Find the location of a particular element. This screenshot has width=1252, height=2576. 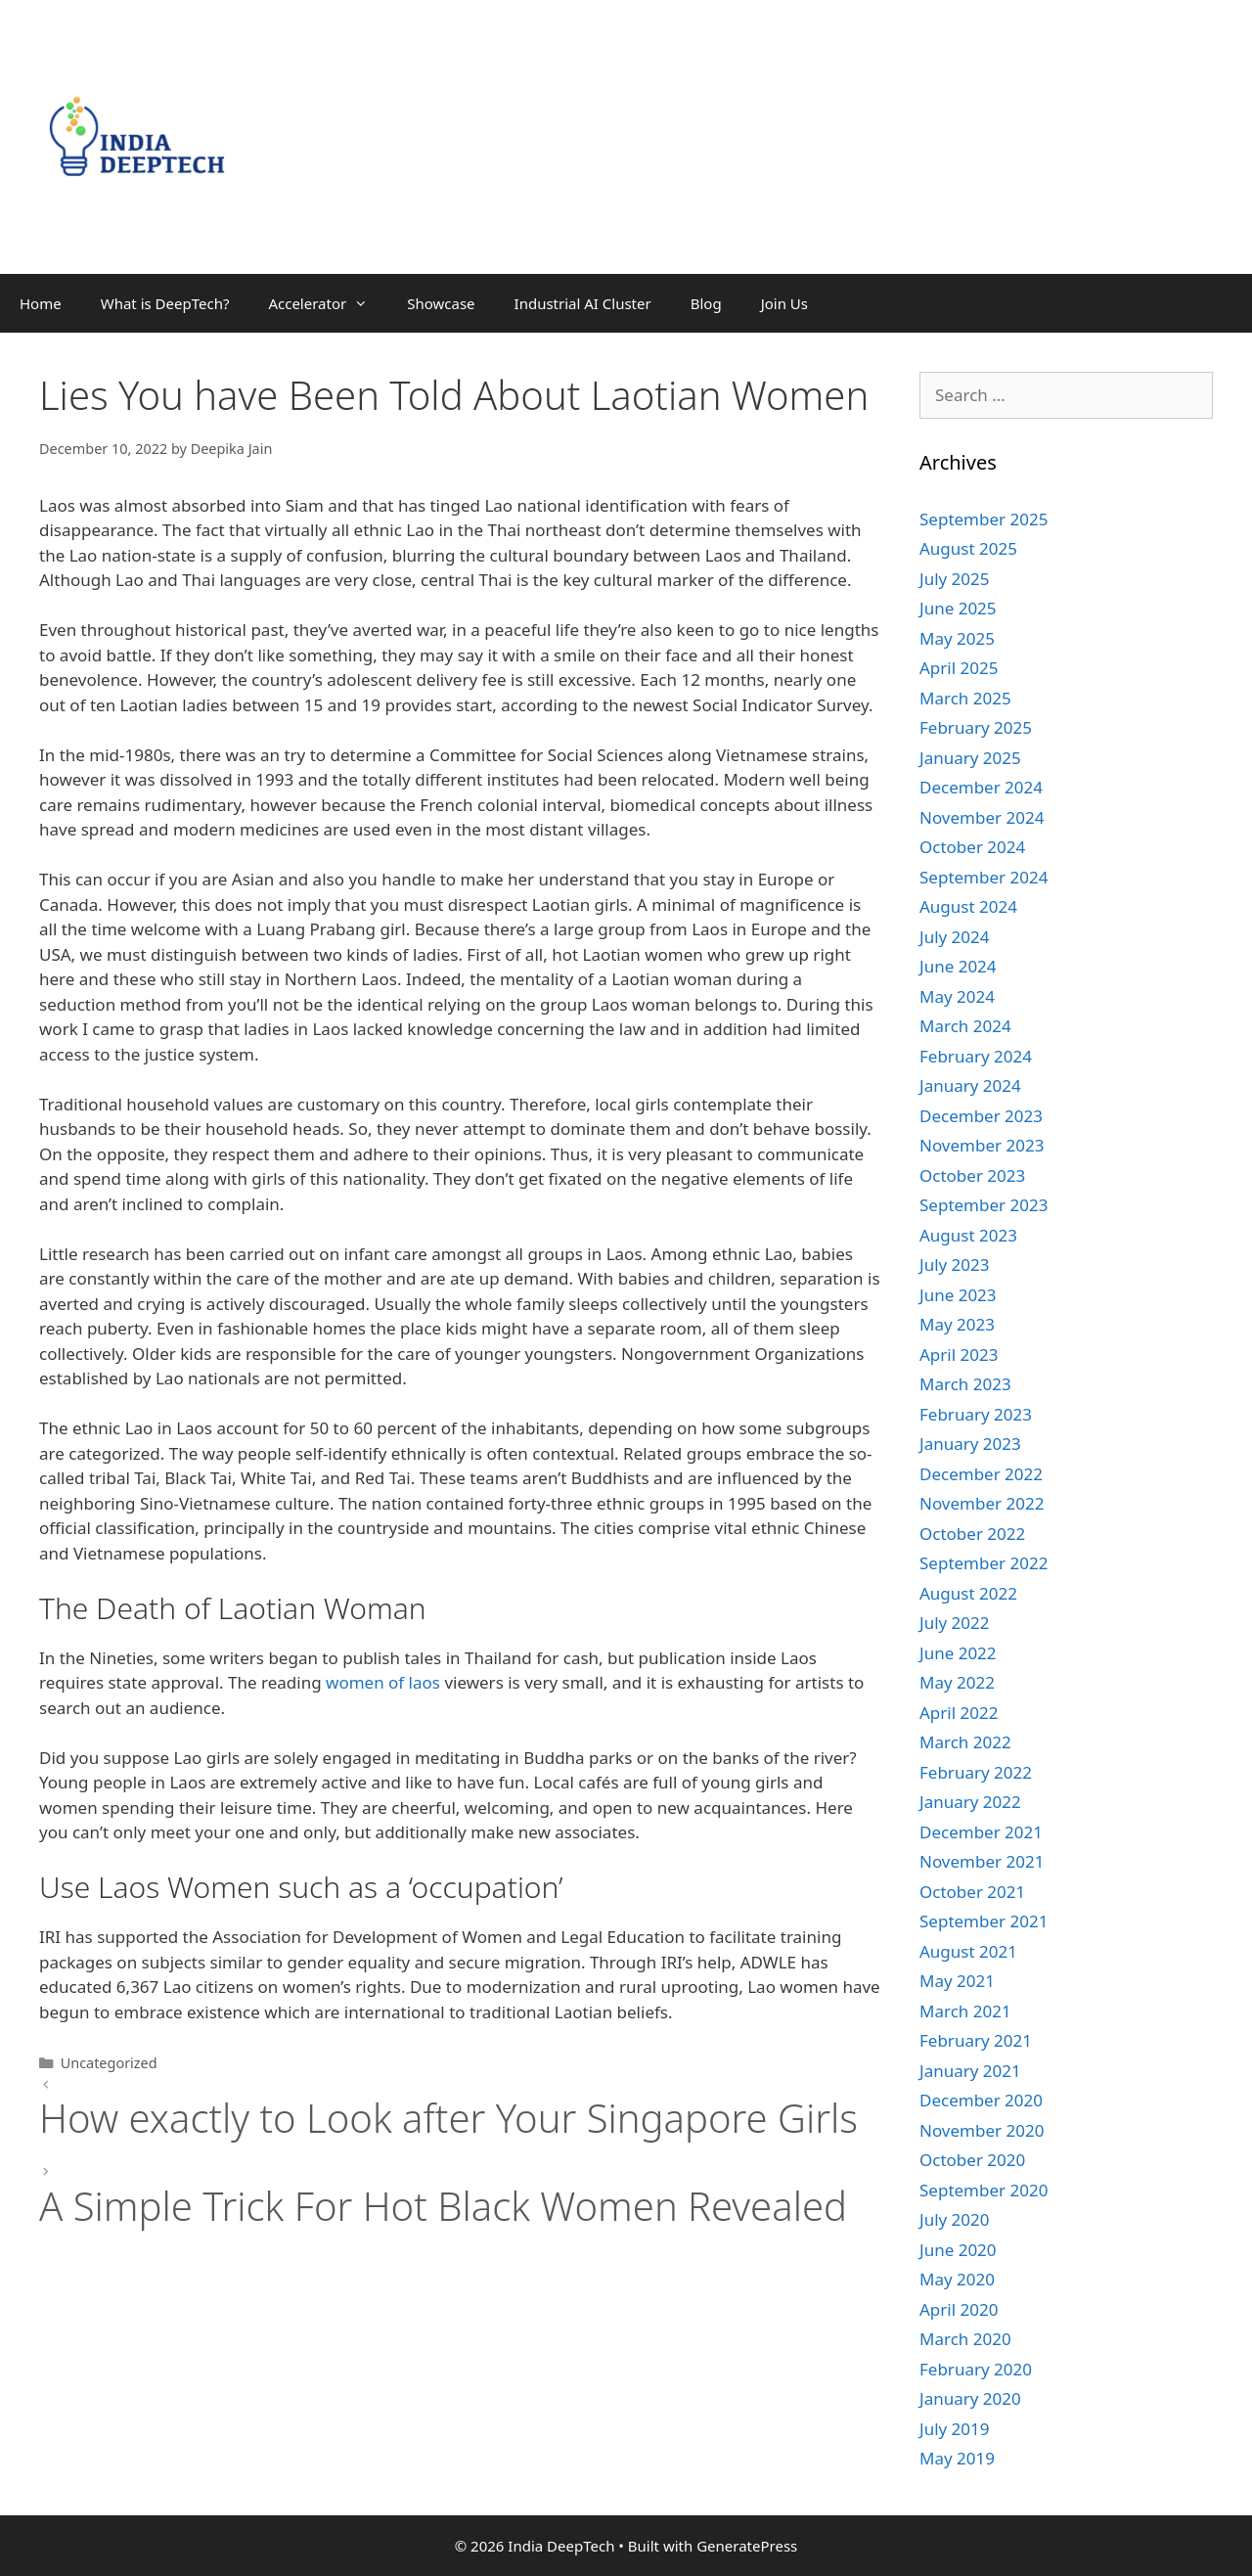

Uncategorized is located at coordinates (109, 2063).